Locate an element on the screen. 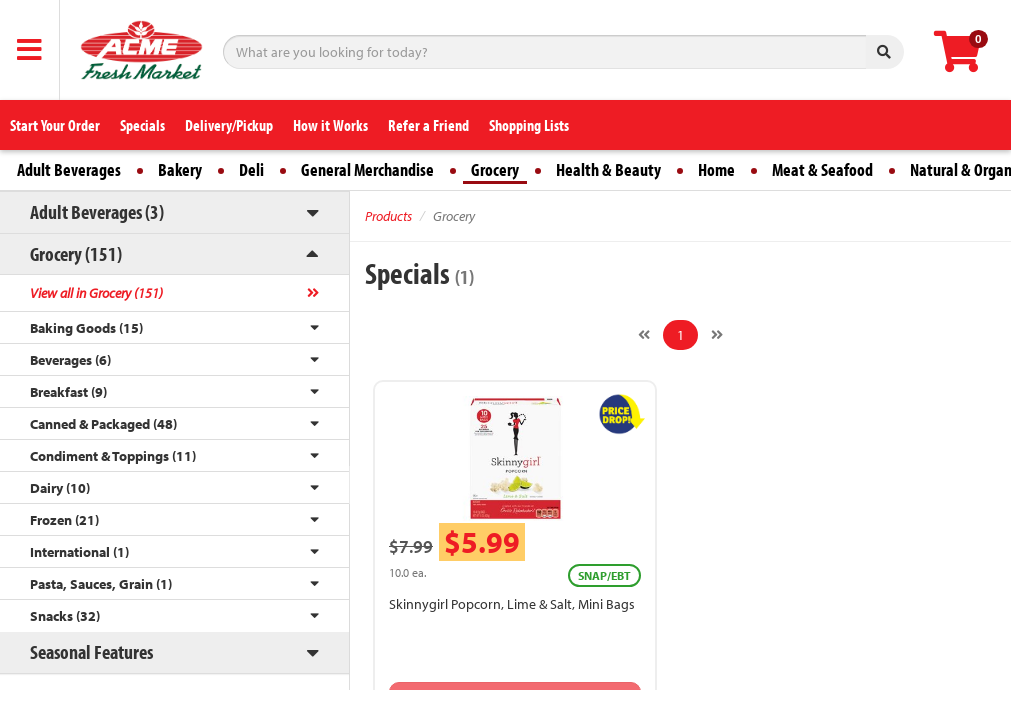 This screenshot has width=1011, height=720. Condiment & Toppings (11) is located at coordinates (113, 456).